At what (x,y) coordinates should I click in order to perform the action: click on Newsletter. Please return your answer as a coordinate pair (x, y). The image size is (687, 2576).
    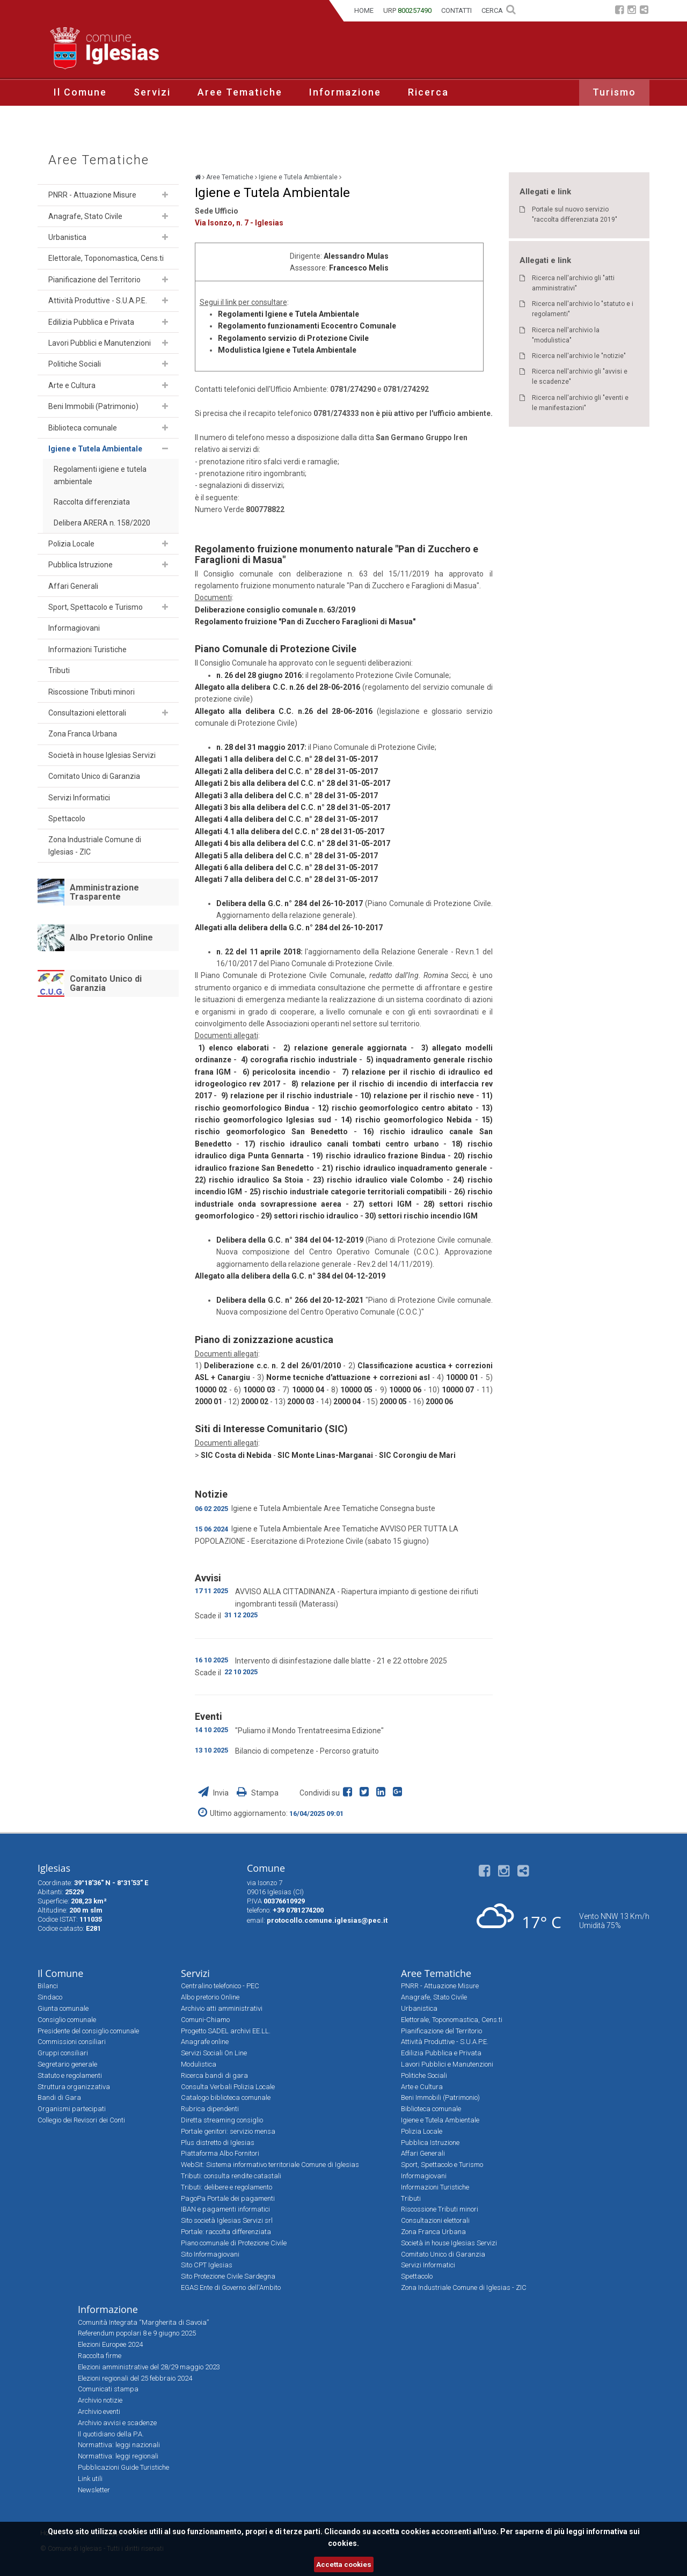
    Looking at the image, I should click on (94, 2490).